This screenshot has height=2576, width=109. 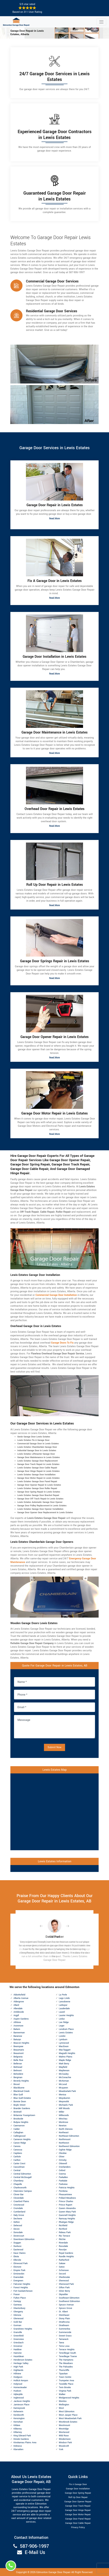 I want to click on Killarney, so click(x=17, y=2432).